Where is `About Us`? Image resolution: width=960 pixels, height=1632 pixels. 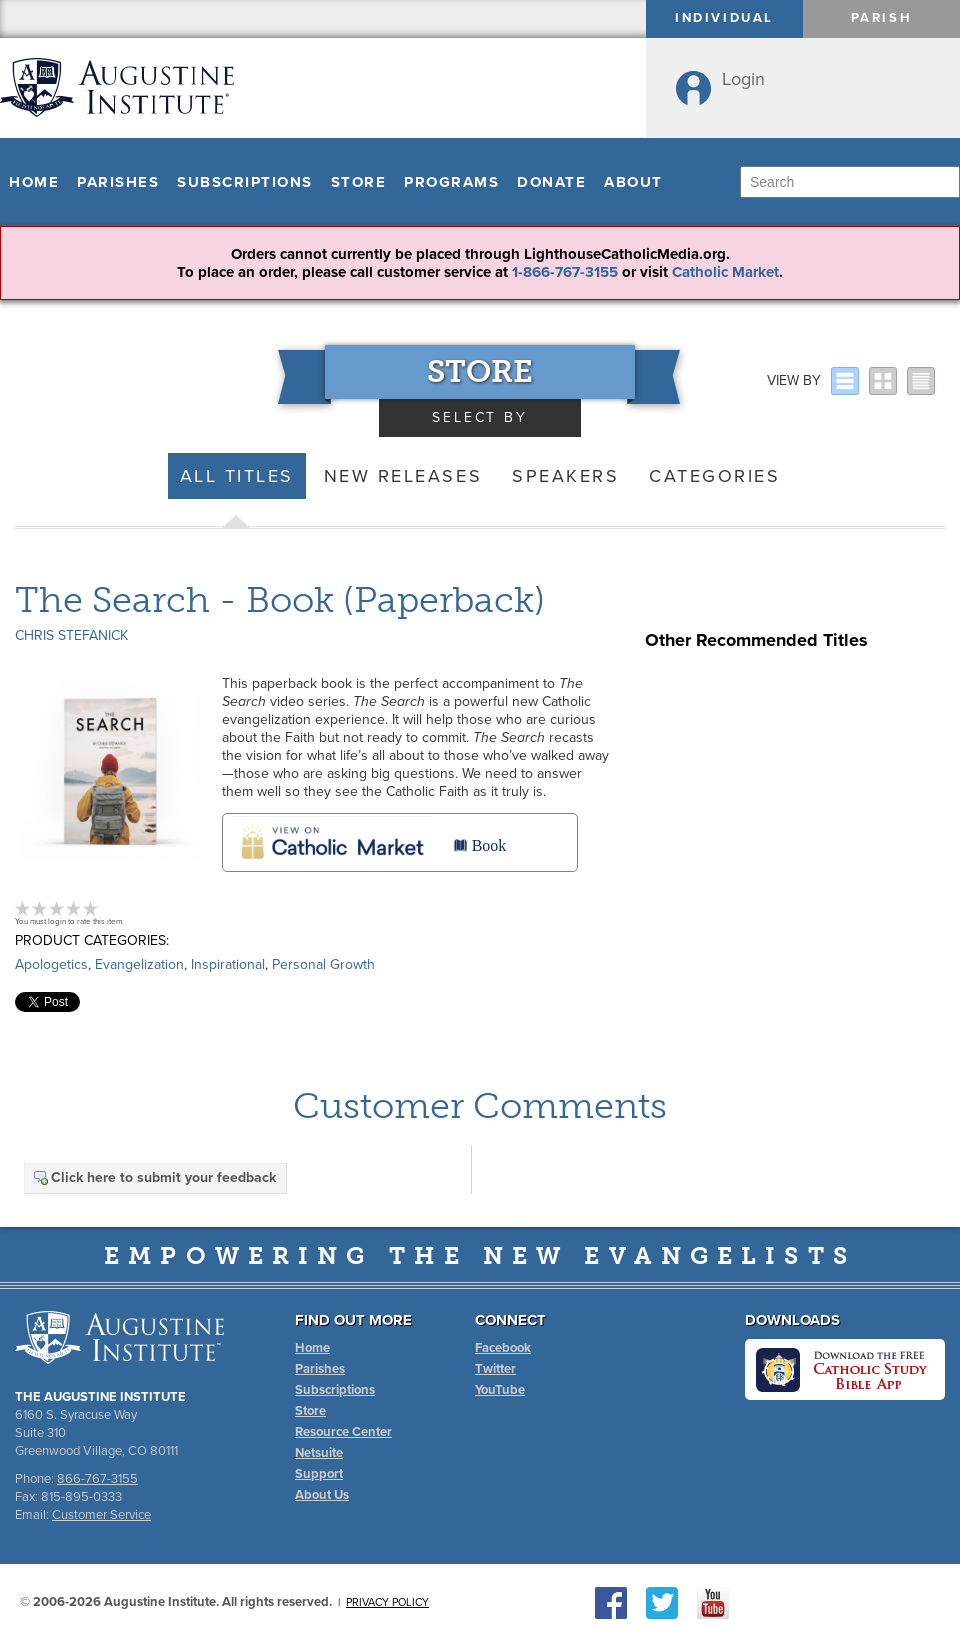 About Us is located at coordinates (322, 1495).